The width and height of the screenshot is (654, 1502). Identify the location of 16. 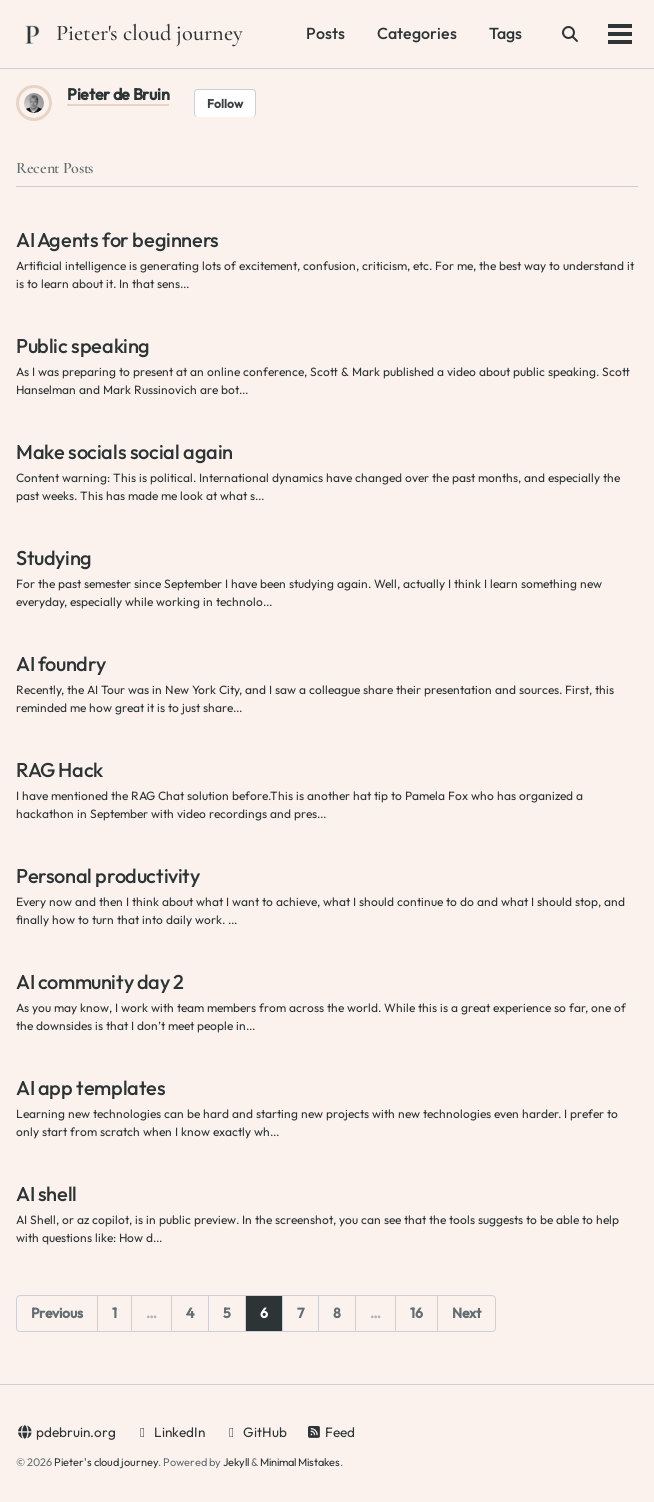
(416, 1313).